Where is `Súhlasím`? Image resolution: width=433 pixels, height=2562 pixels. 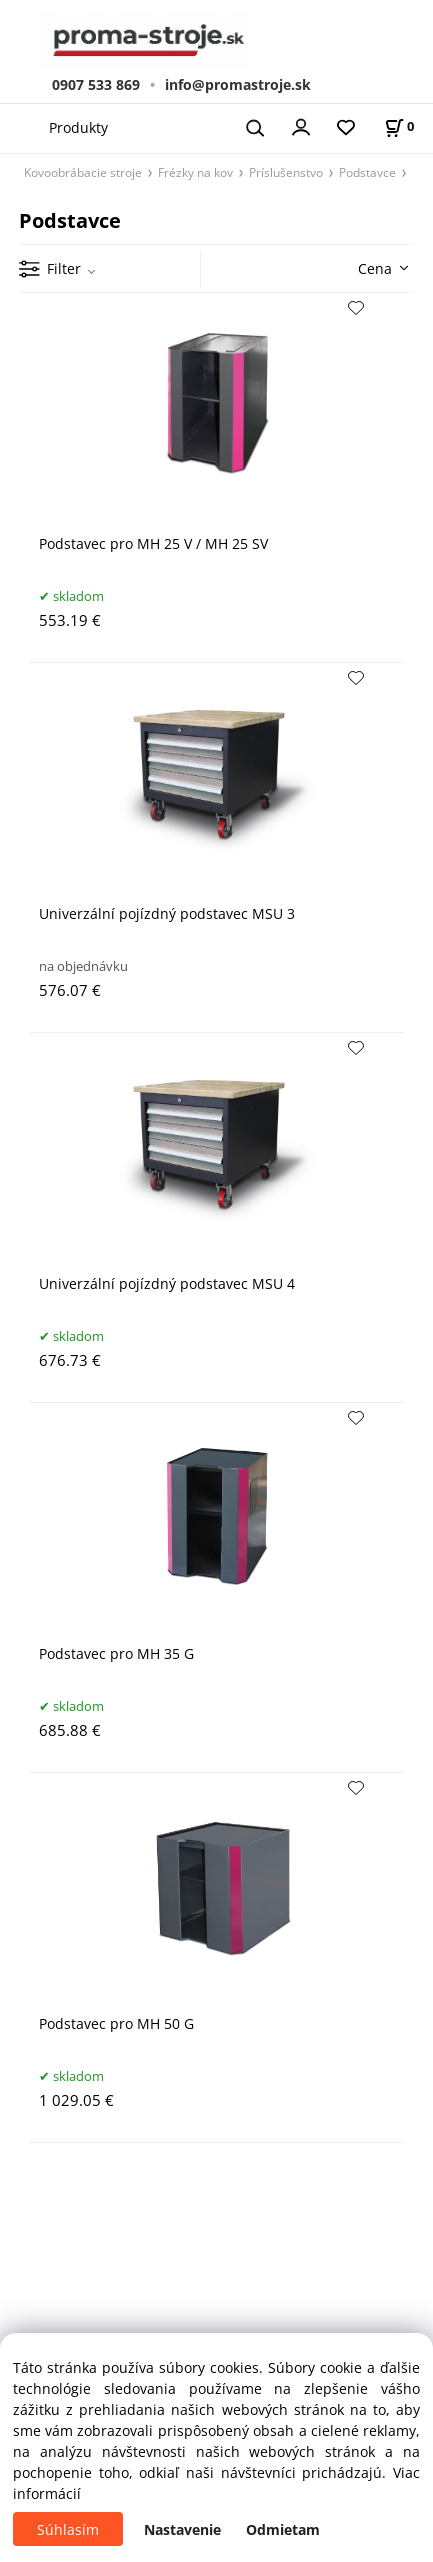 Súhlasím is located at coordinates (68, 2529).